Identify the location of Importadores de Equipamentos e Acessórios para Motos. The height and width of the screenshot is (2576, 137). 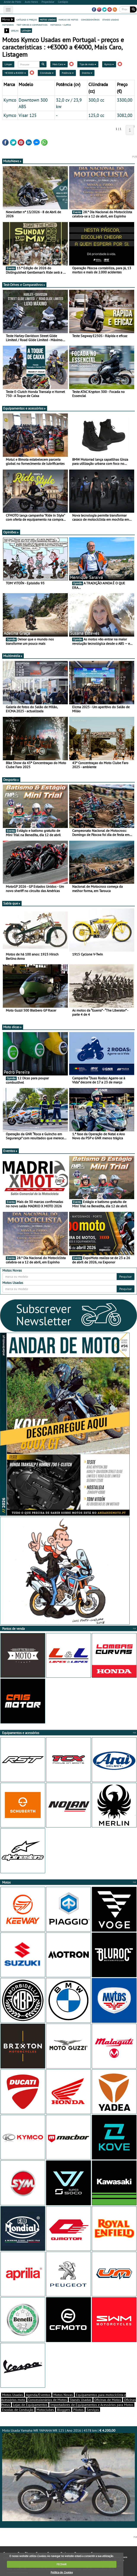
(91, 2405).